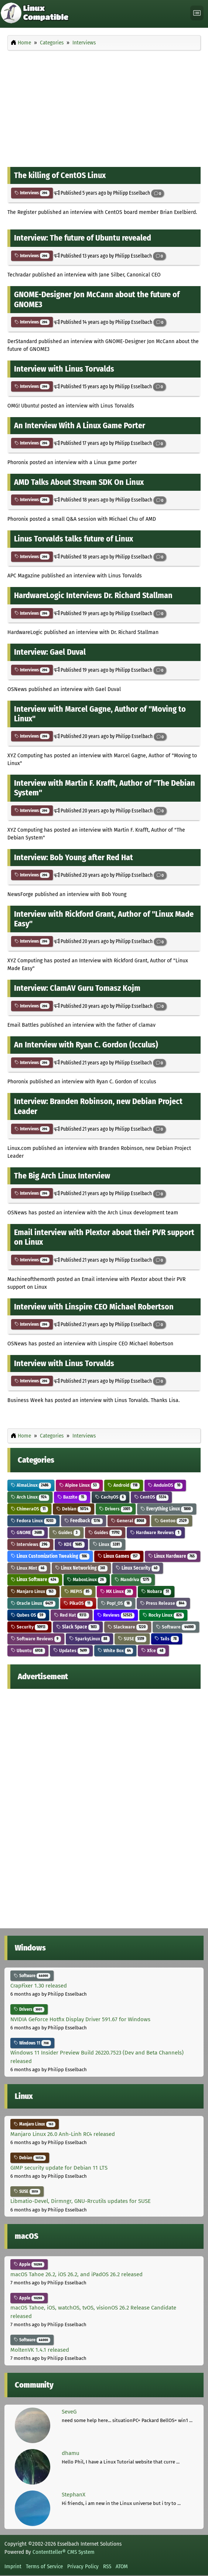  Describe the element at coordinates (33, 1520) in the screenshot. I see `Fedora Linux` at that location.